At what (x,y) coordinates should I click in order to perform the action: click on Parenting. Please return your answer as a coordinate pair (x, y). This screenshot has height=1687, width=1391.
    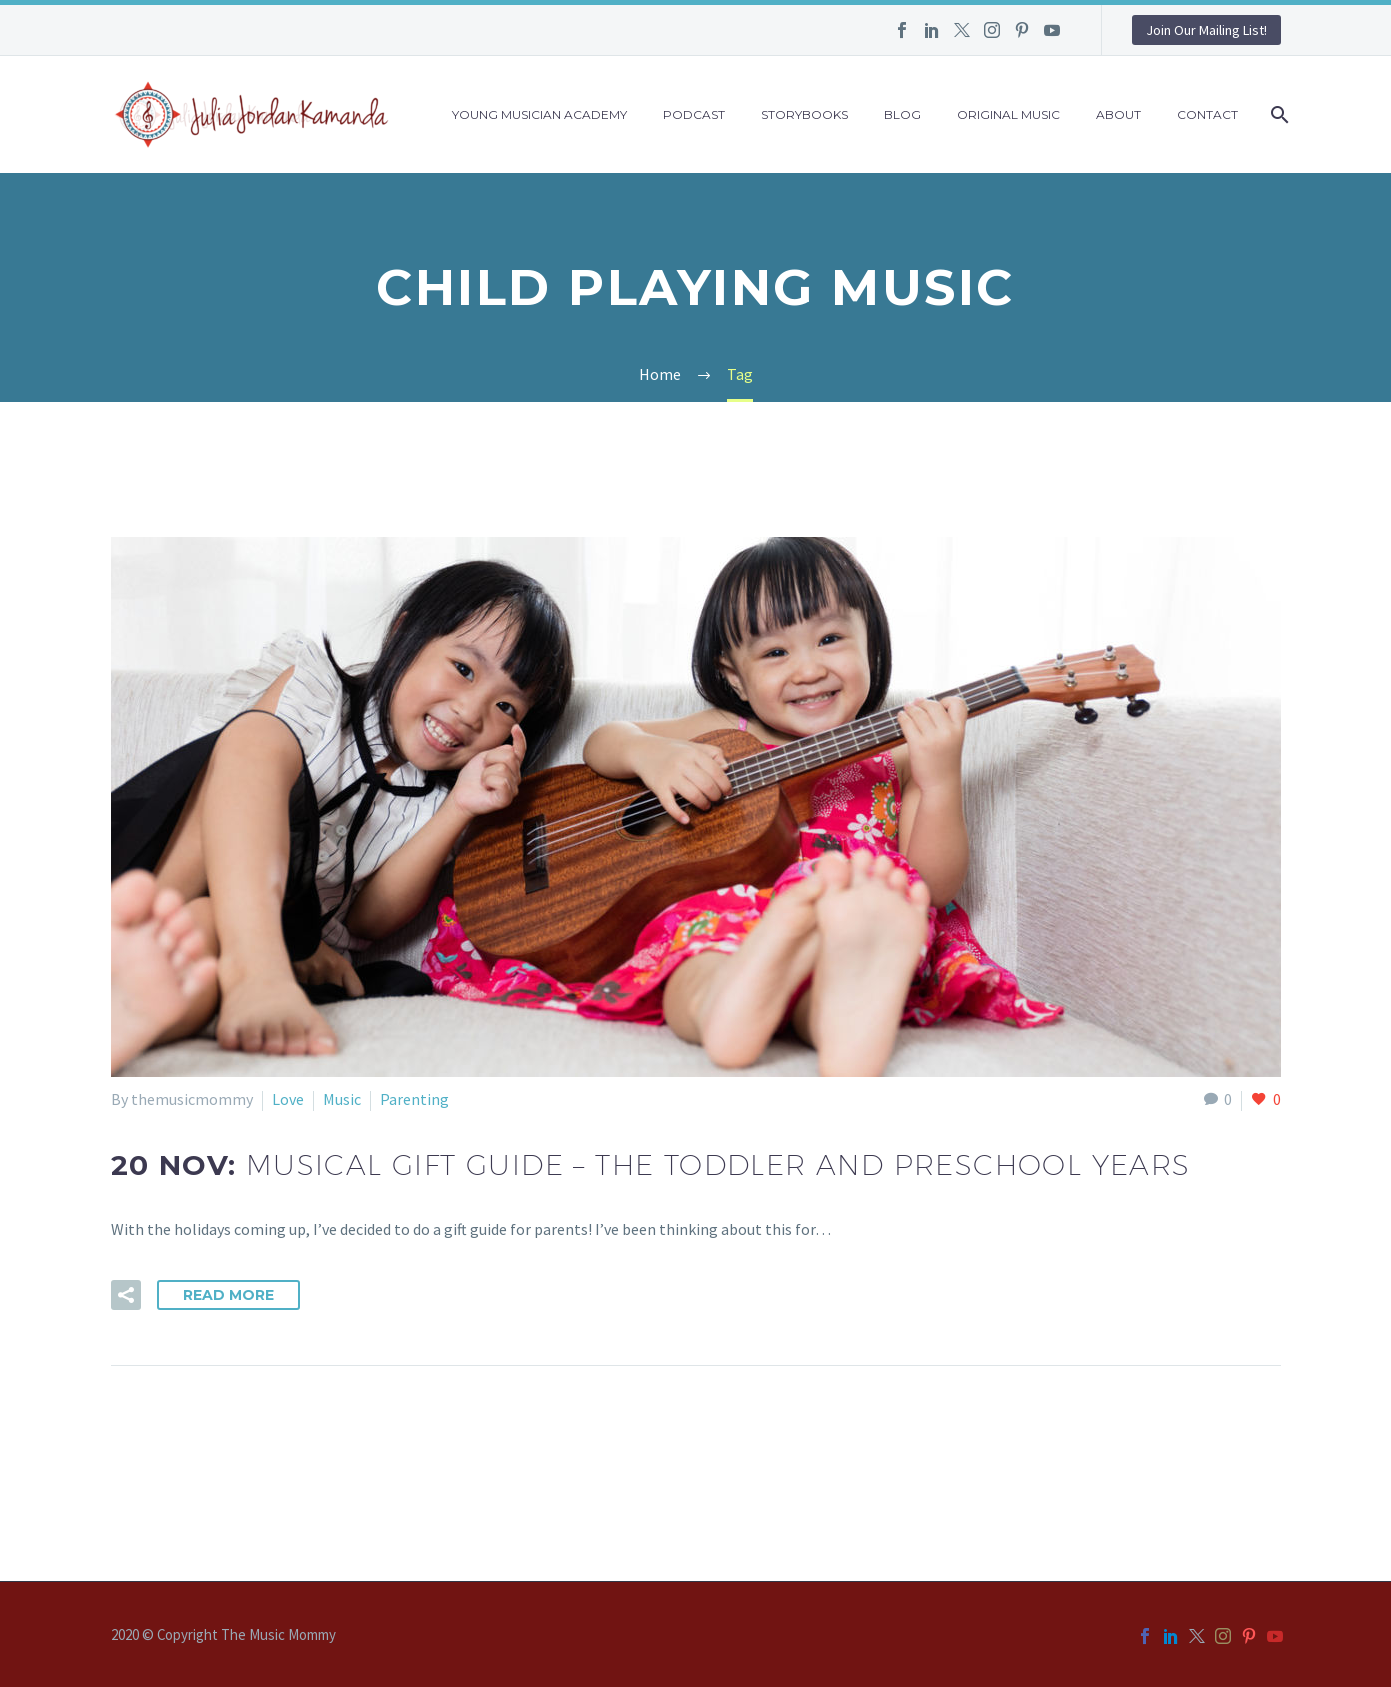
    Looking at the image, I should click on (414, 1099).